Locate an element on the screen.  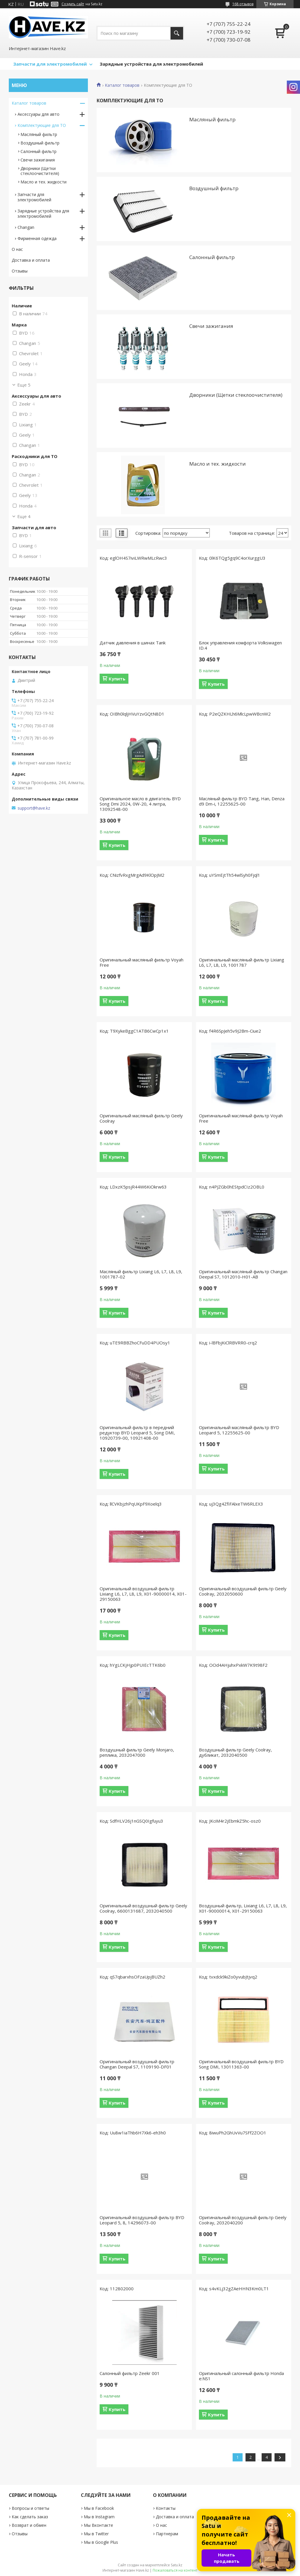
Мы в Twitter is located at coordinates (96, 2533).